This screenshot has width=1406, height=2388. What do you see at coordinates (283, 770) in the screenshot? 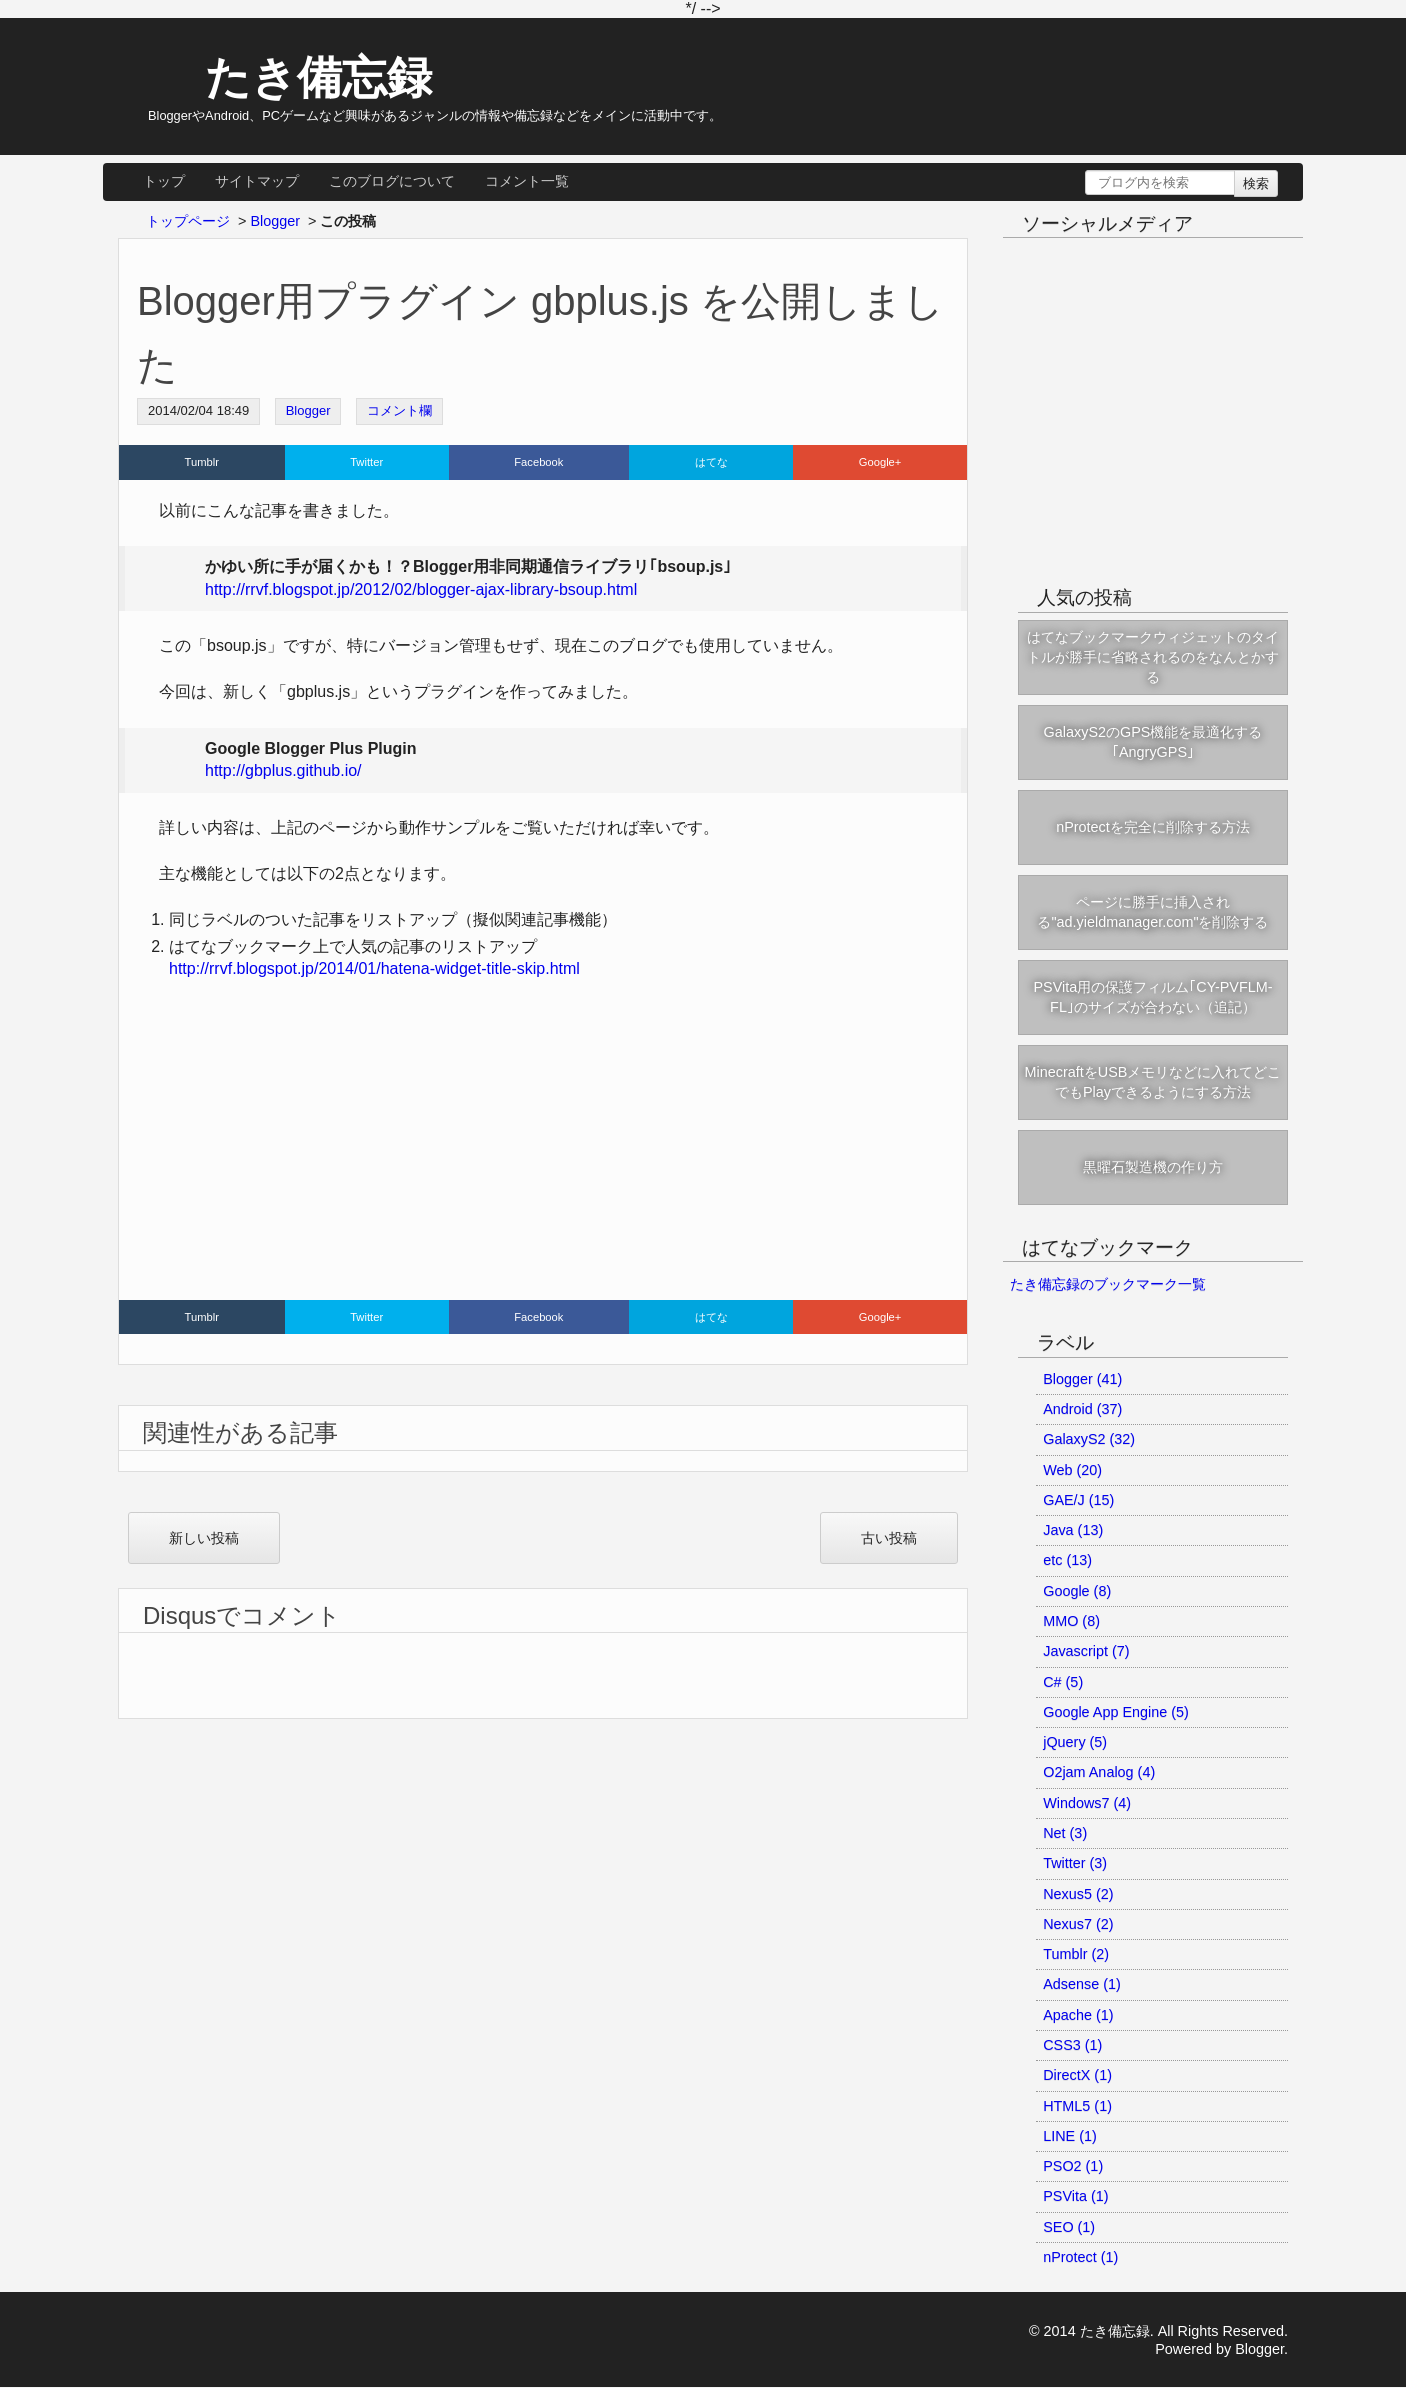
I see `http://gbplus.github.io/` at bounding box center [283, 770].